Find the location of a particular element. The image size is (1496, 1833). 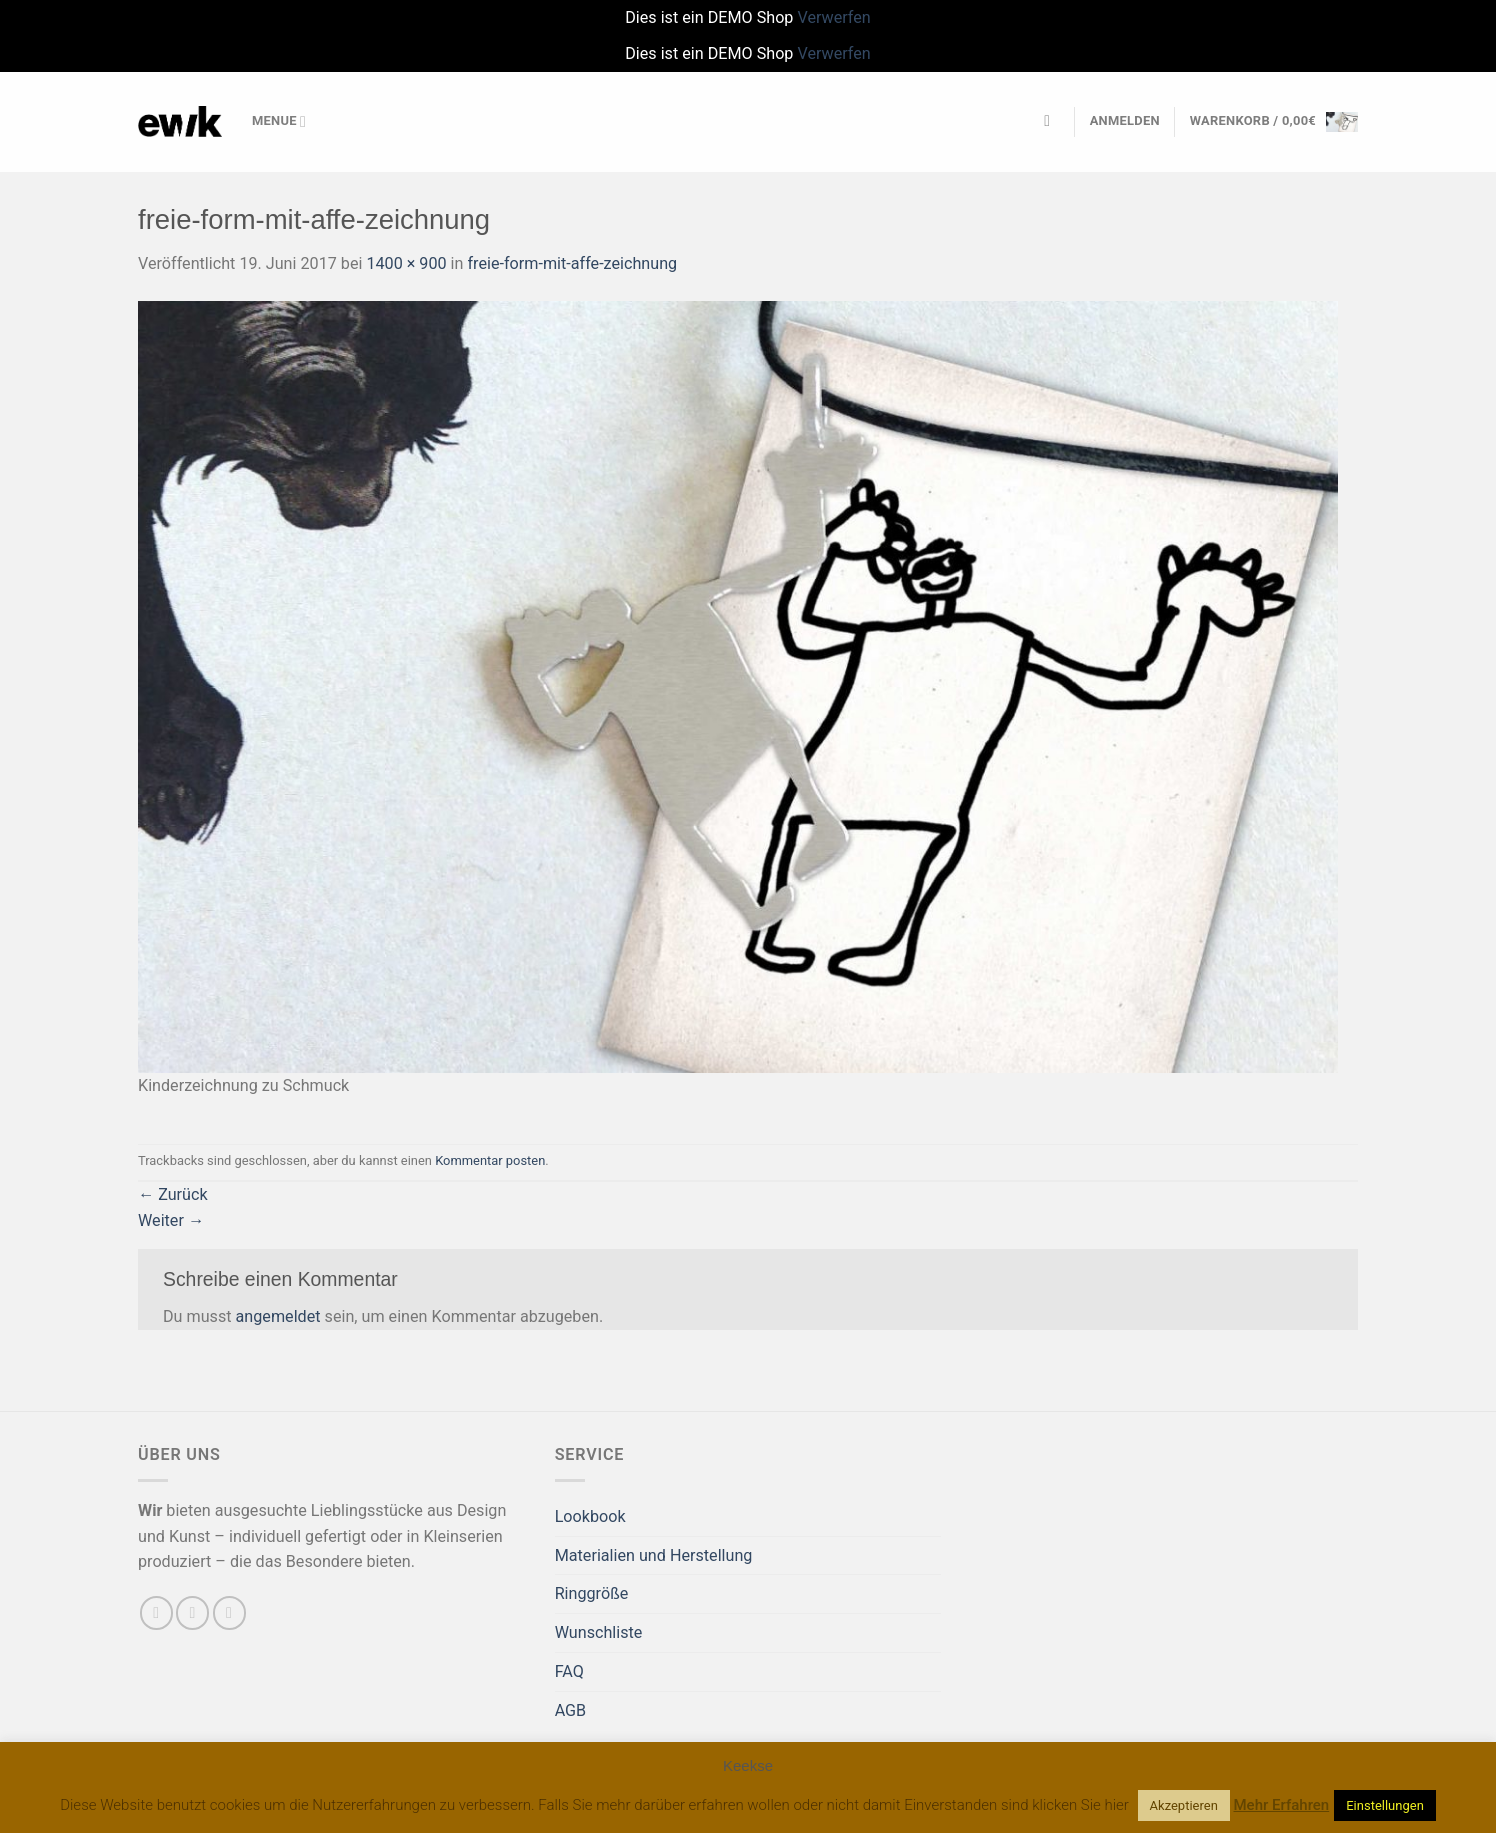

Lookbook is located at coordinates (590, 1516).